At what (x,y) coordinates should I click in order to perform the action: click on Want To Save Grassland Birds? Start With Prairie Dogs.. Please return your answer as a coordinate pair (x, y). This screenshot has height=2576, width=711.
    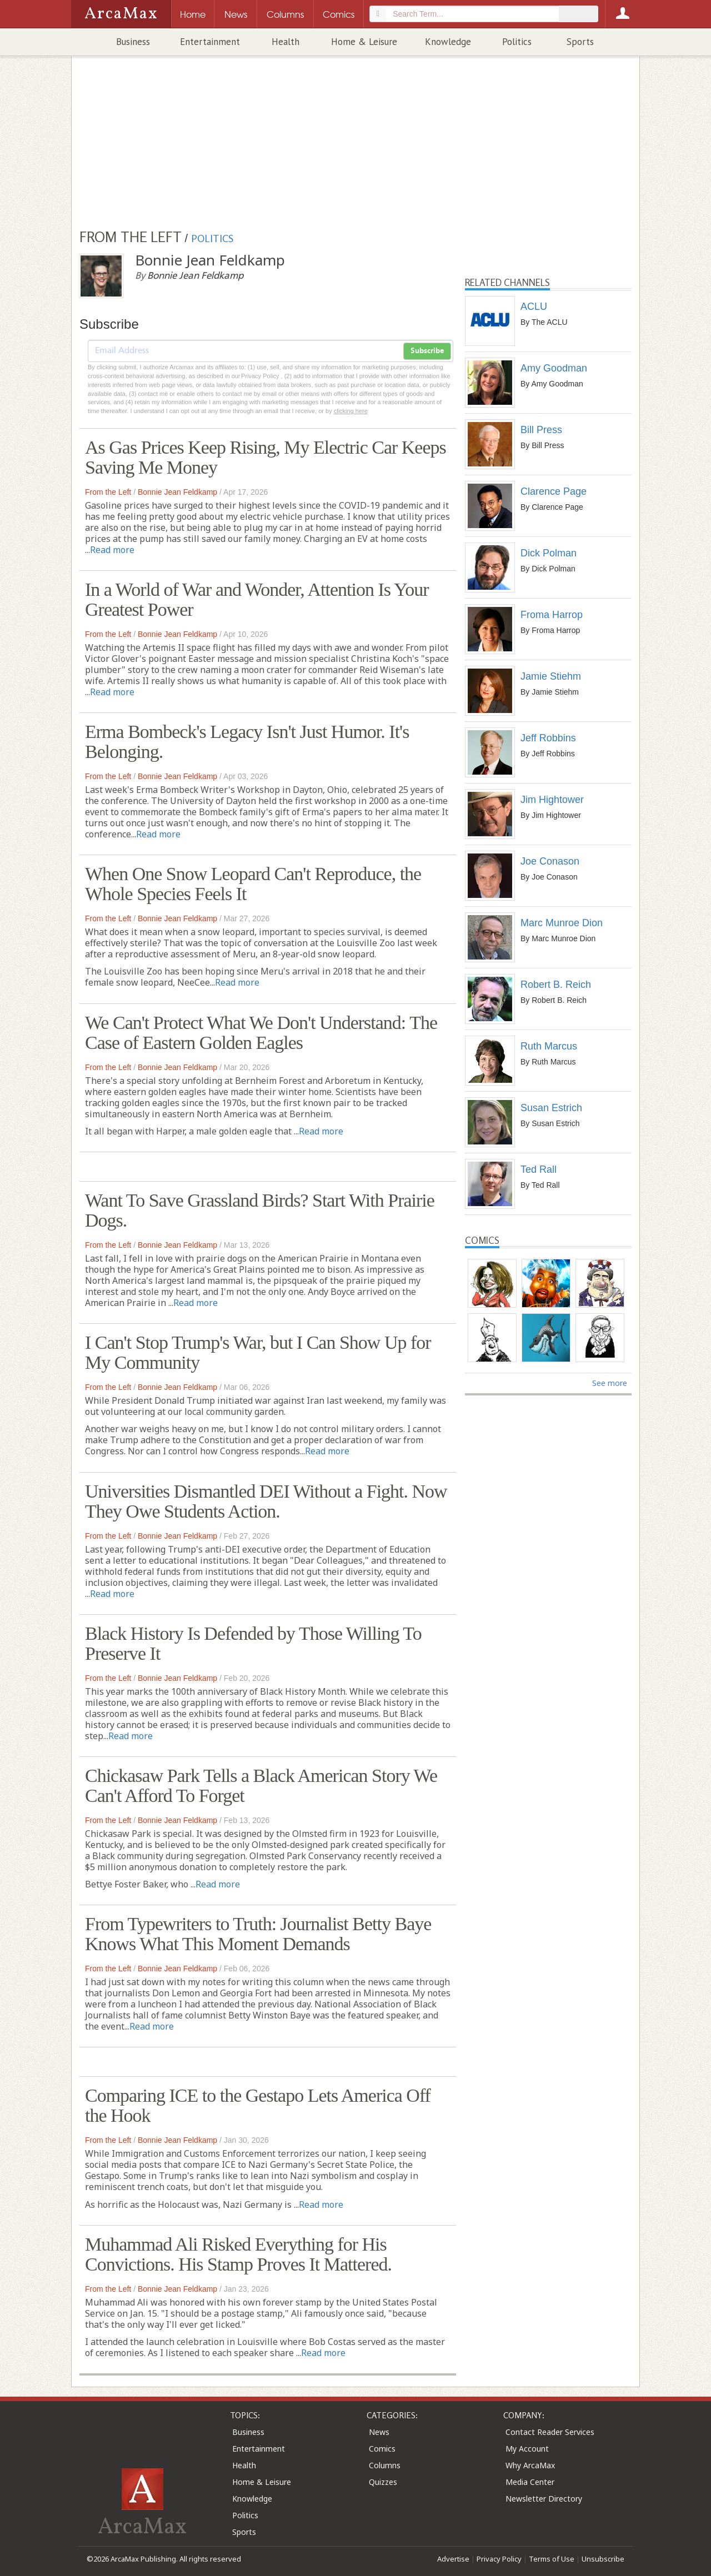
    Looking at the image, I should click on (259, 1210).